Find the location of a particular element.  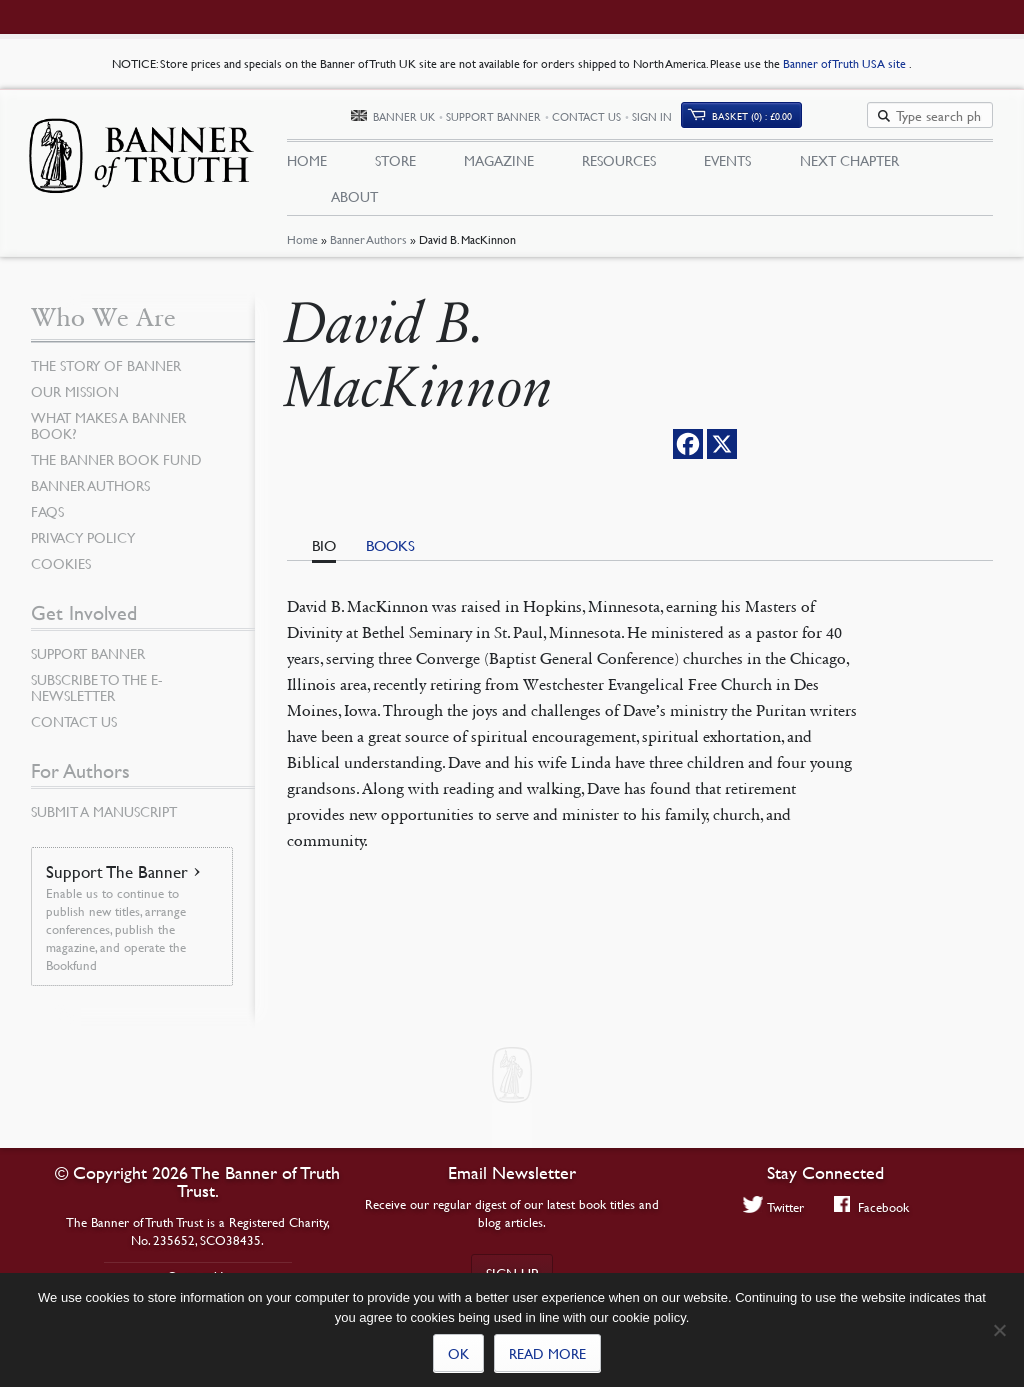

(0) is located at coordinates (823, 116).